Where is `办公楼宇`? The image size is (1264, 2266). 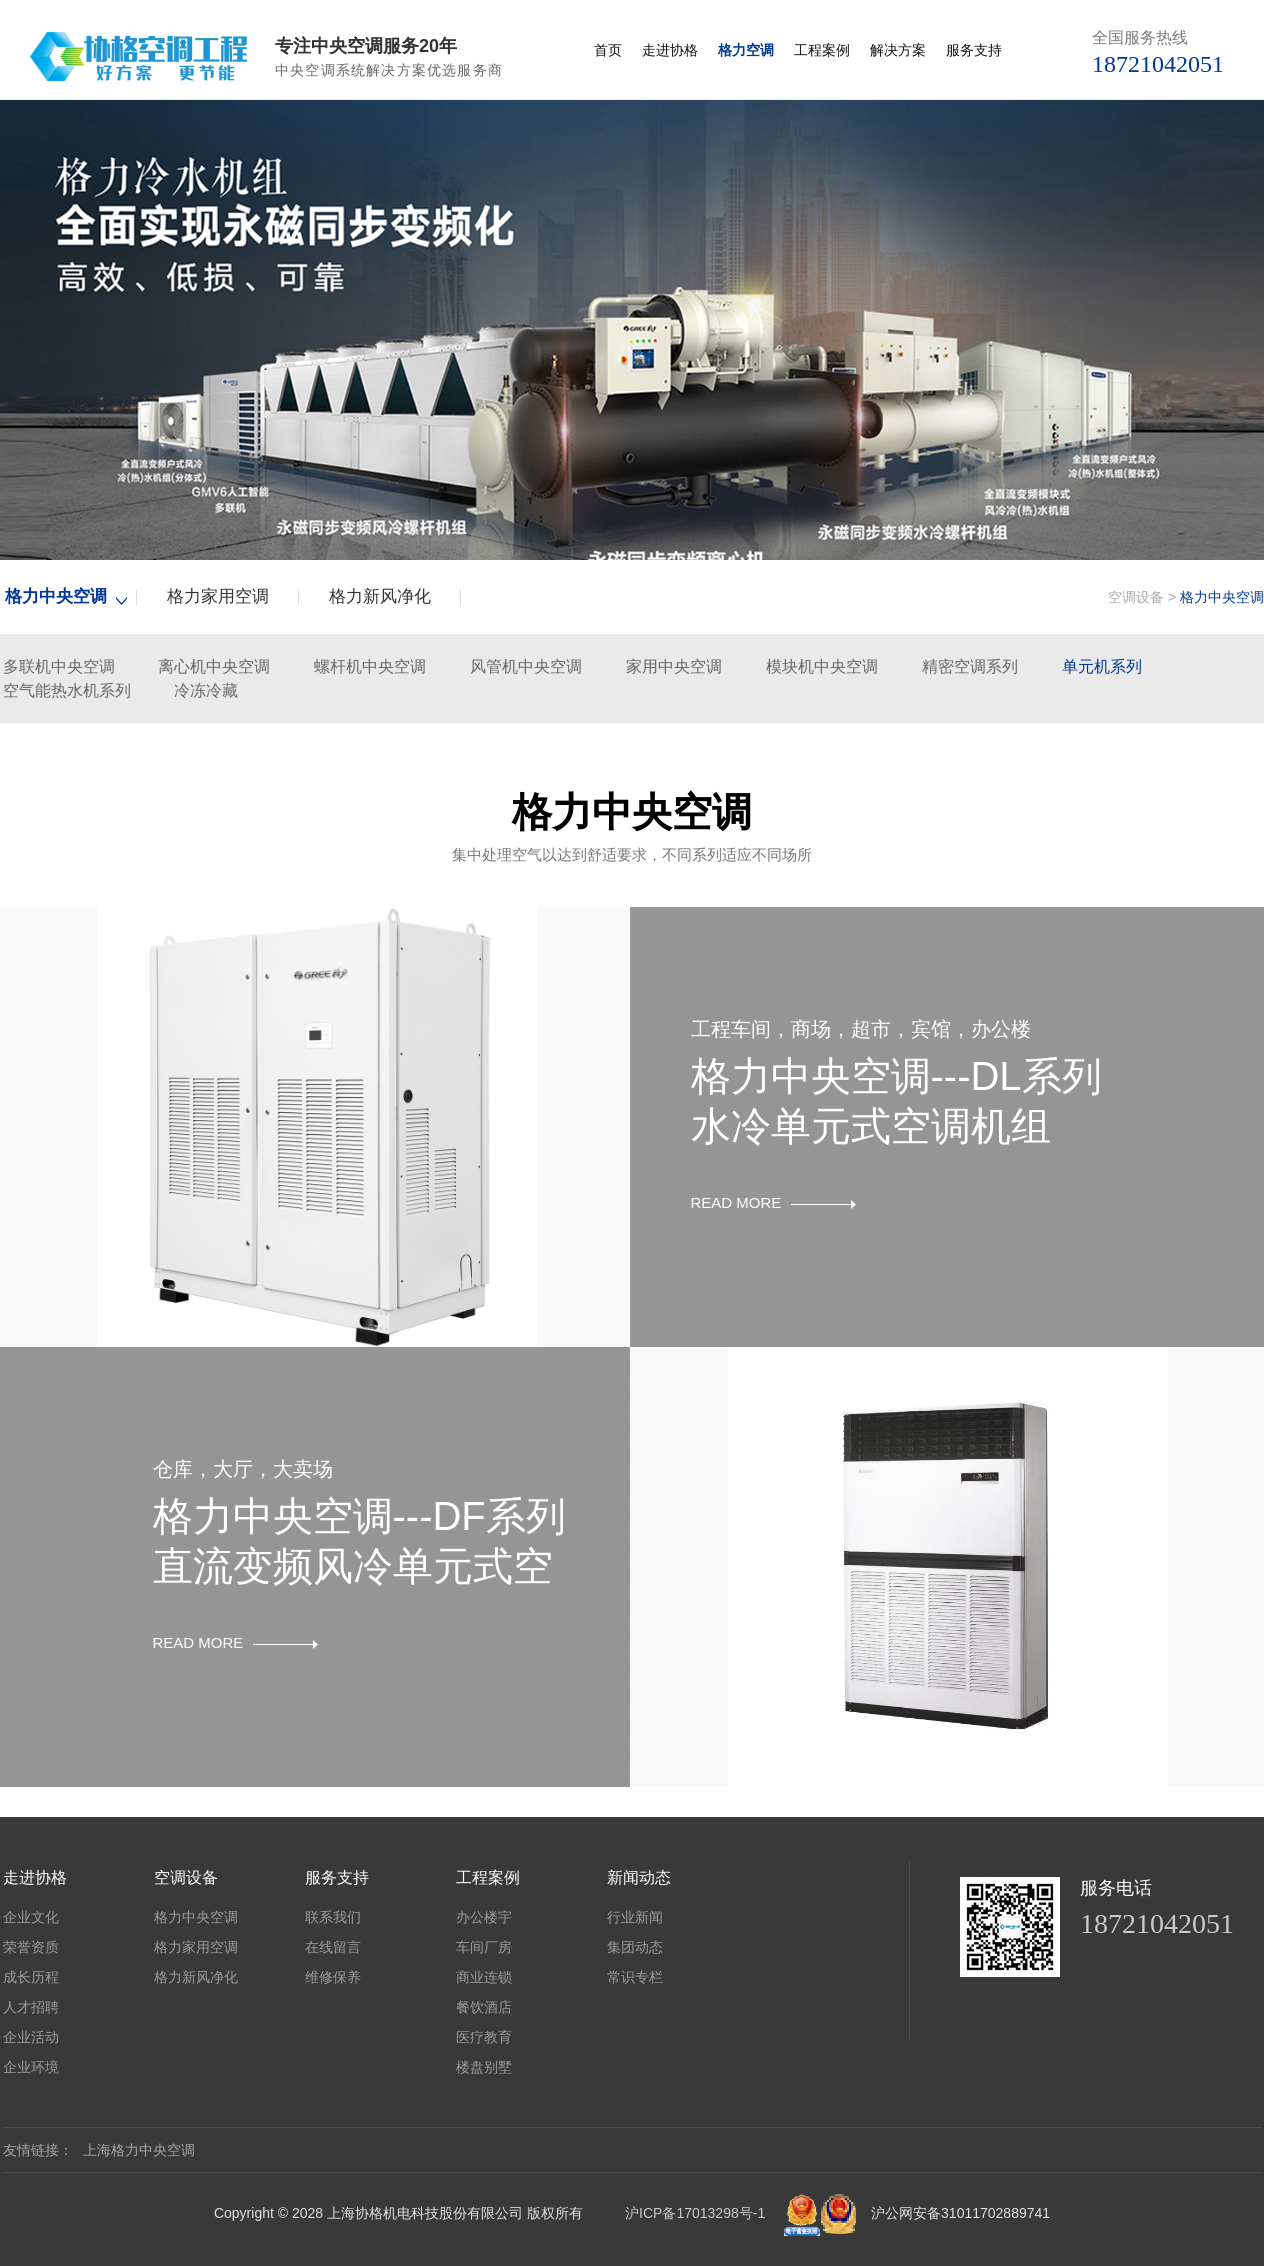
办公楼宇 is located at coordinates (484, 1917).